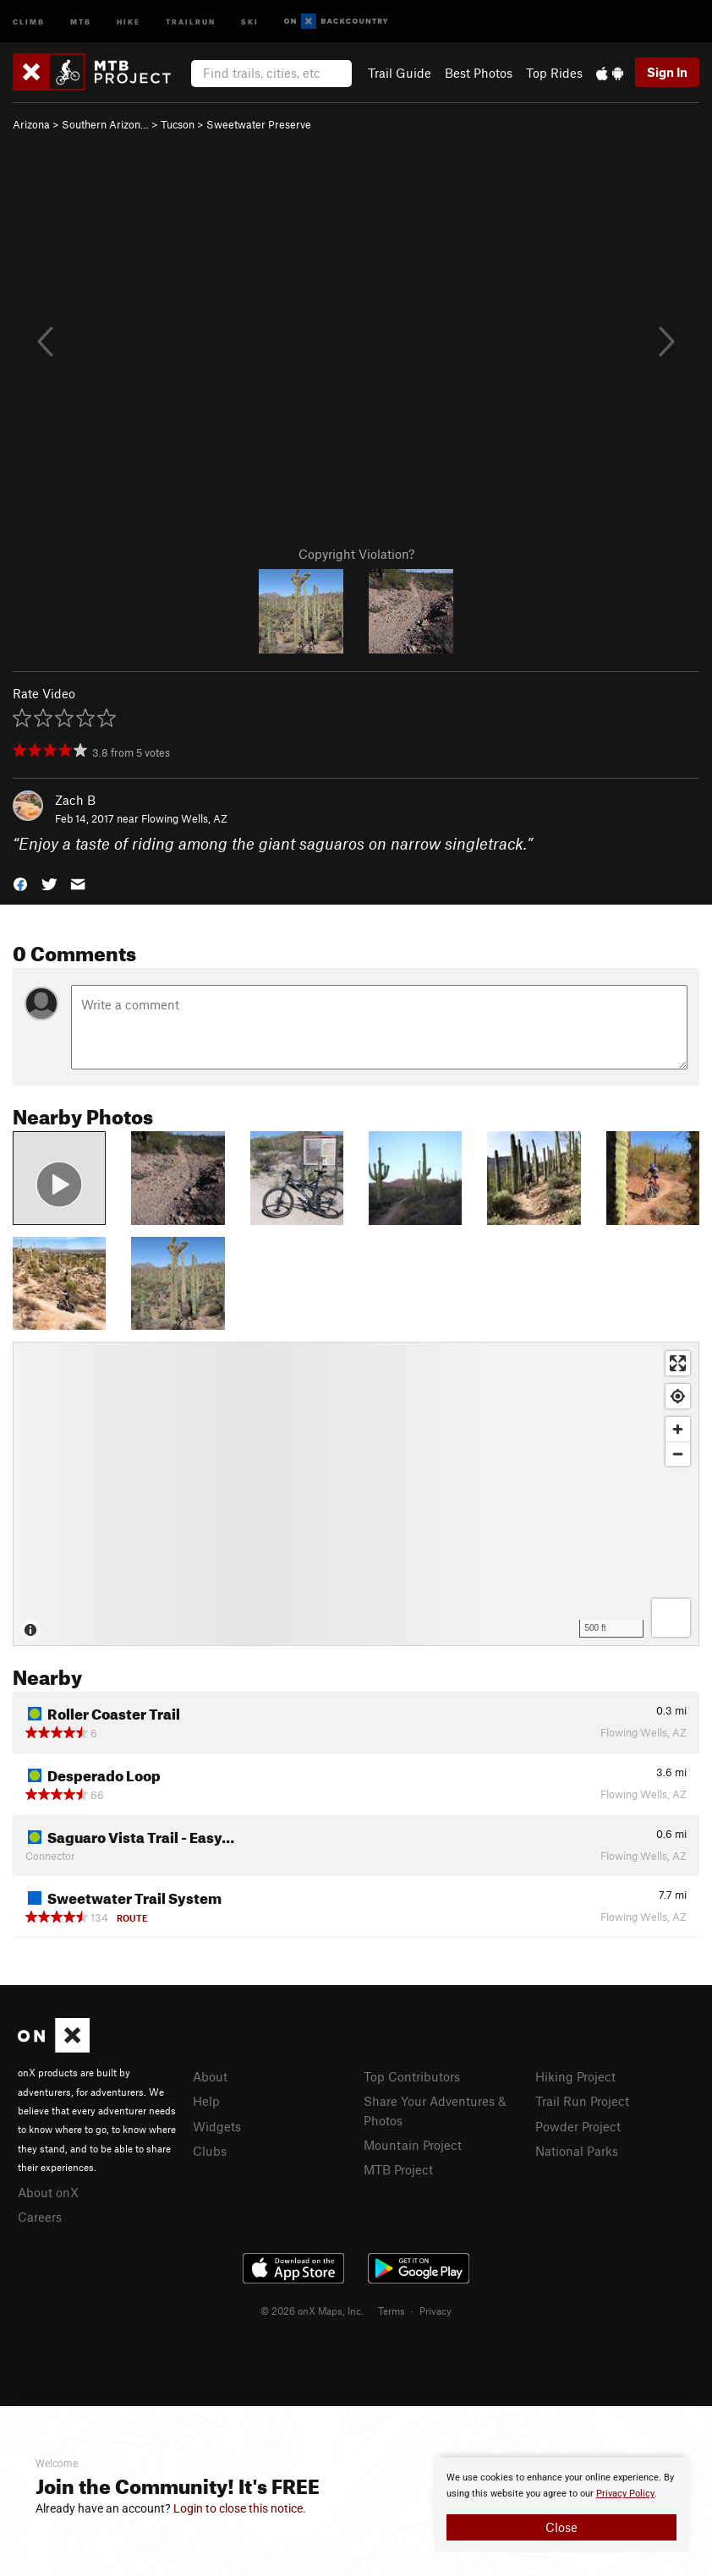 The width and height of the screenshot is (712, 2576). What do you see at coordinates (312, 2310) in the screenshot?
I see `© 2026 onX Maps, Inc.` at bounding box center [312, 2310].